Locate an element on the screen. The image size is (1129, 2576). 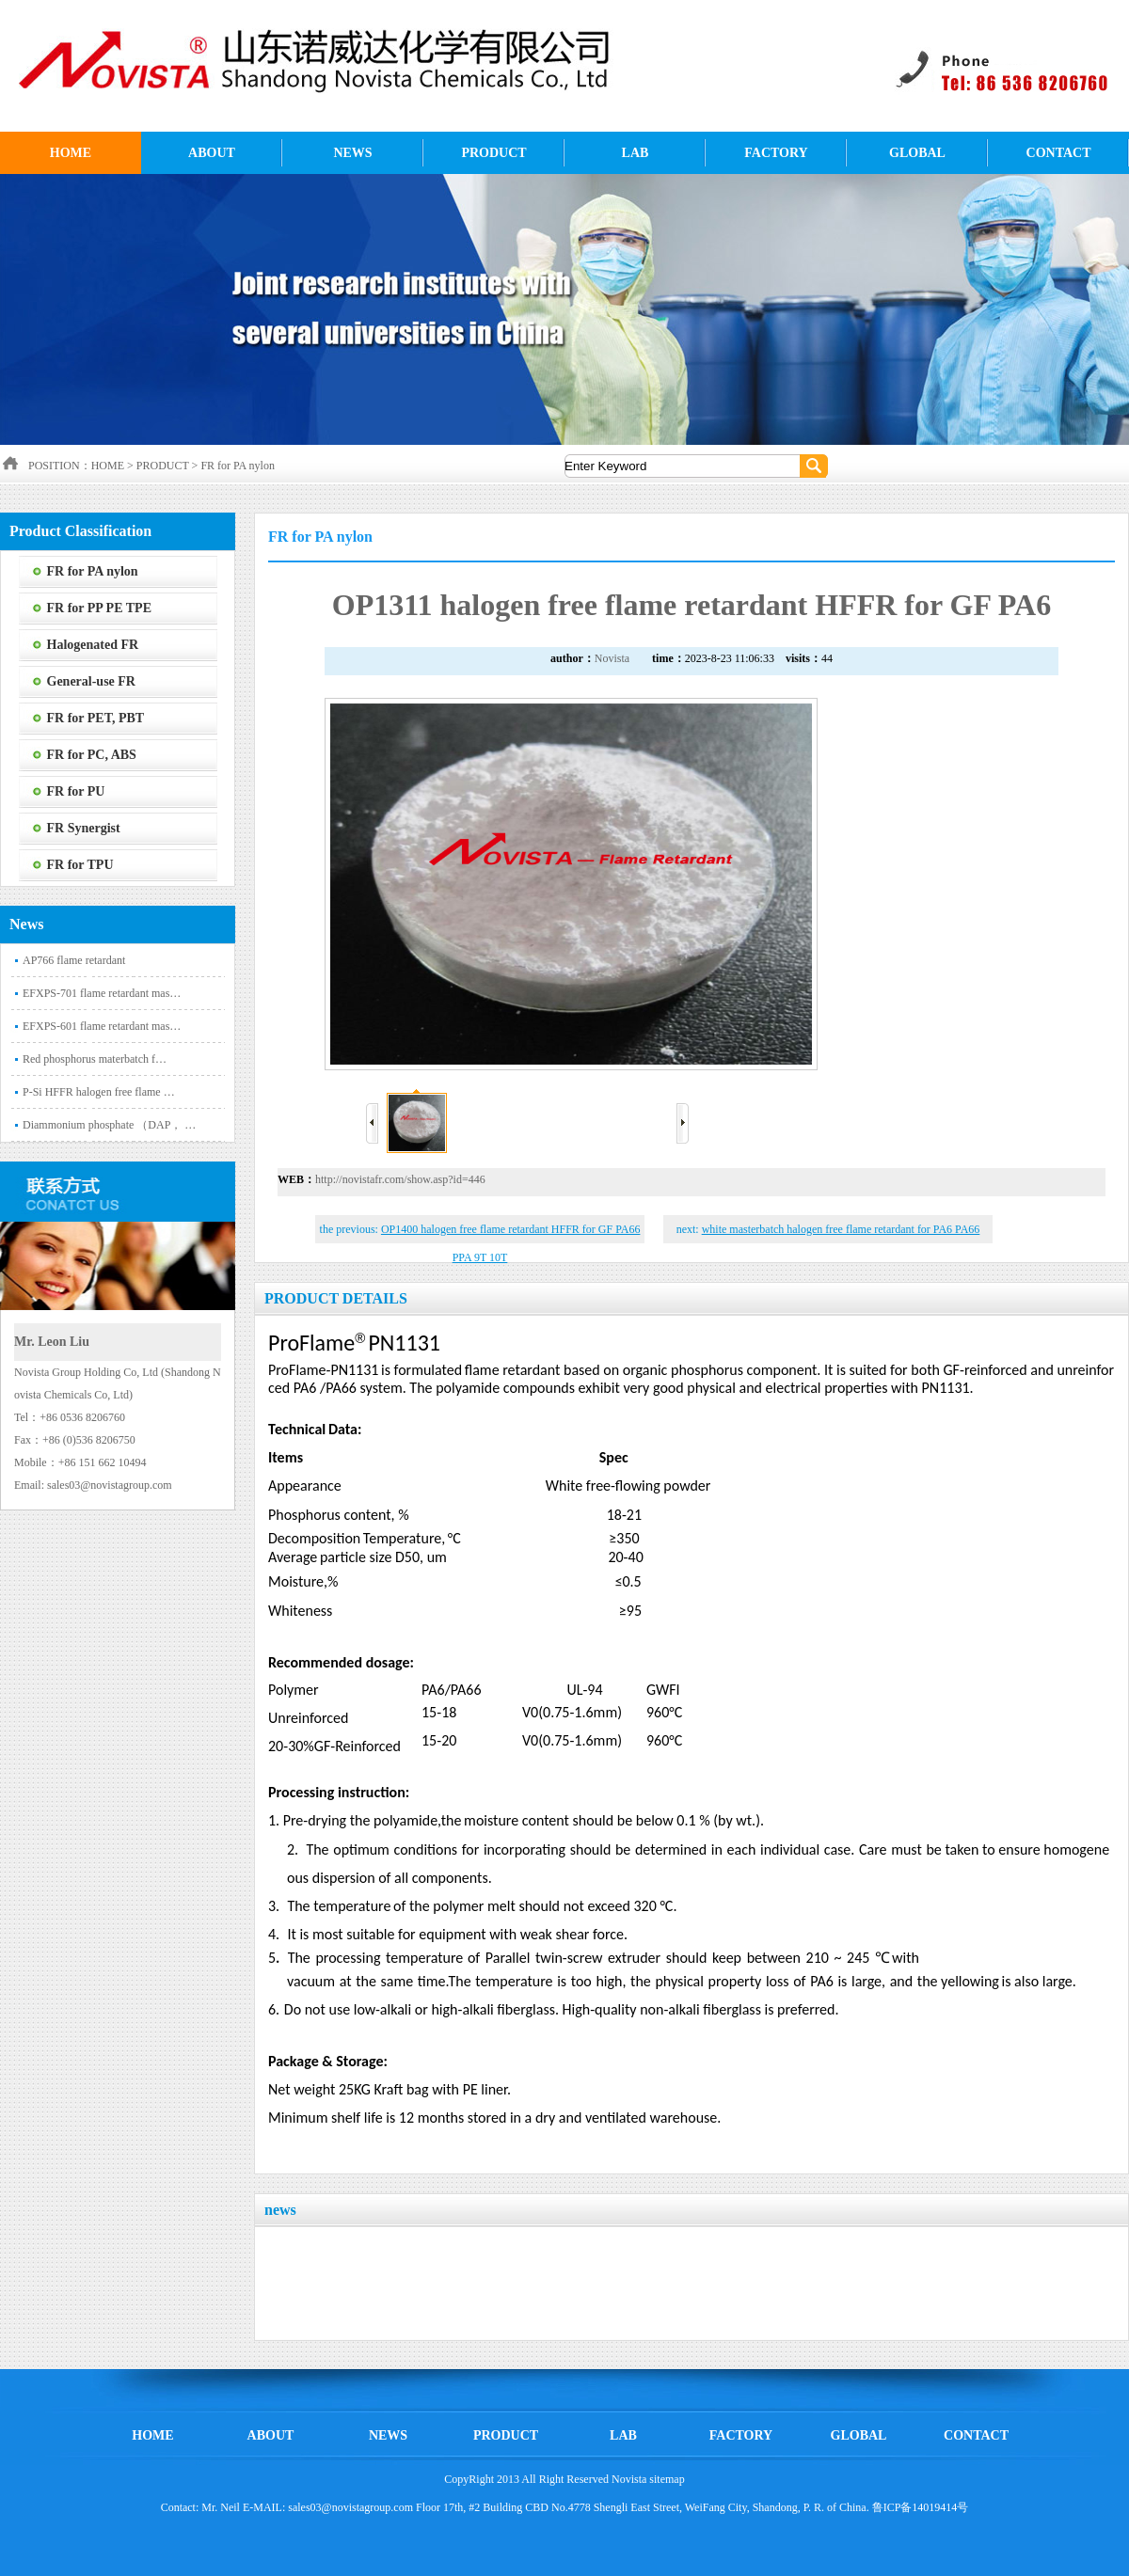
Halogenated FR is located at coordinates (93, 645).